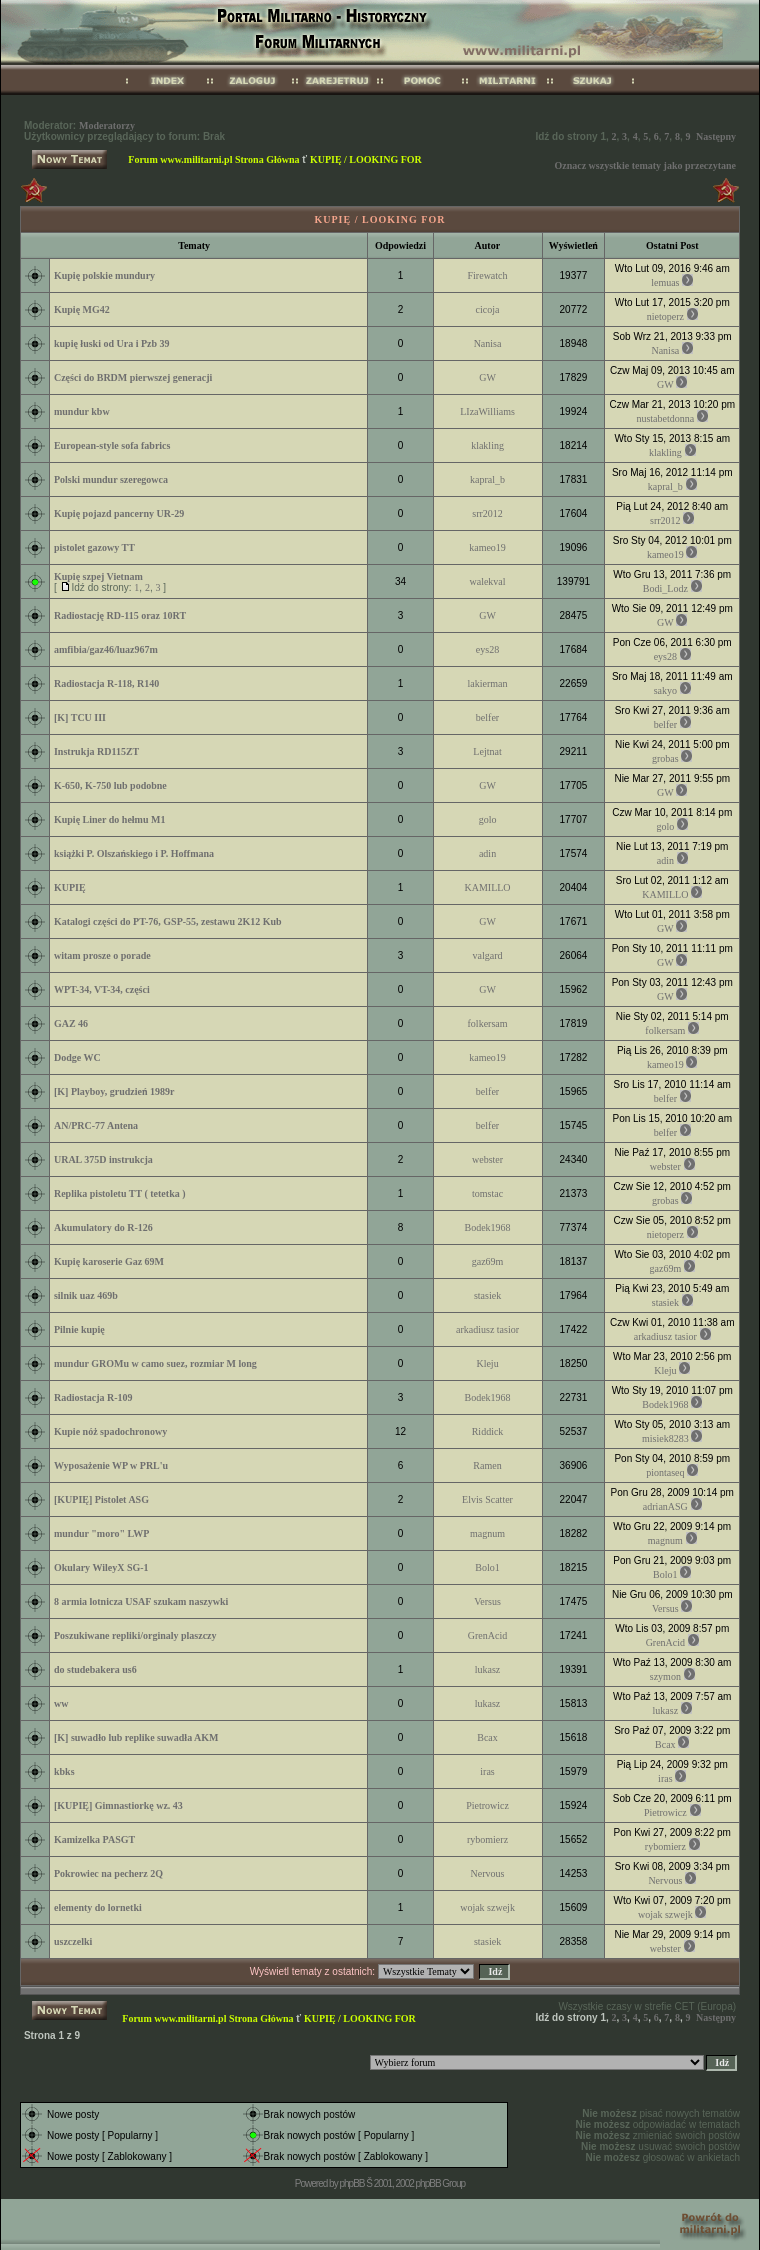 The image size is (760, 2250). Describe the element at coordinates (64, 1771) in the screenshot. I see `kbks` at that location.